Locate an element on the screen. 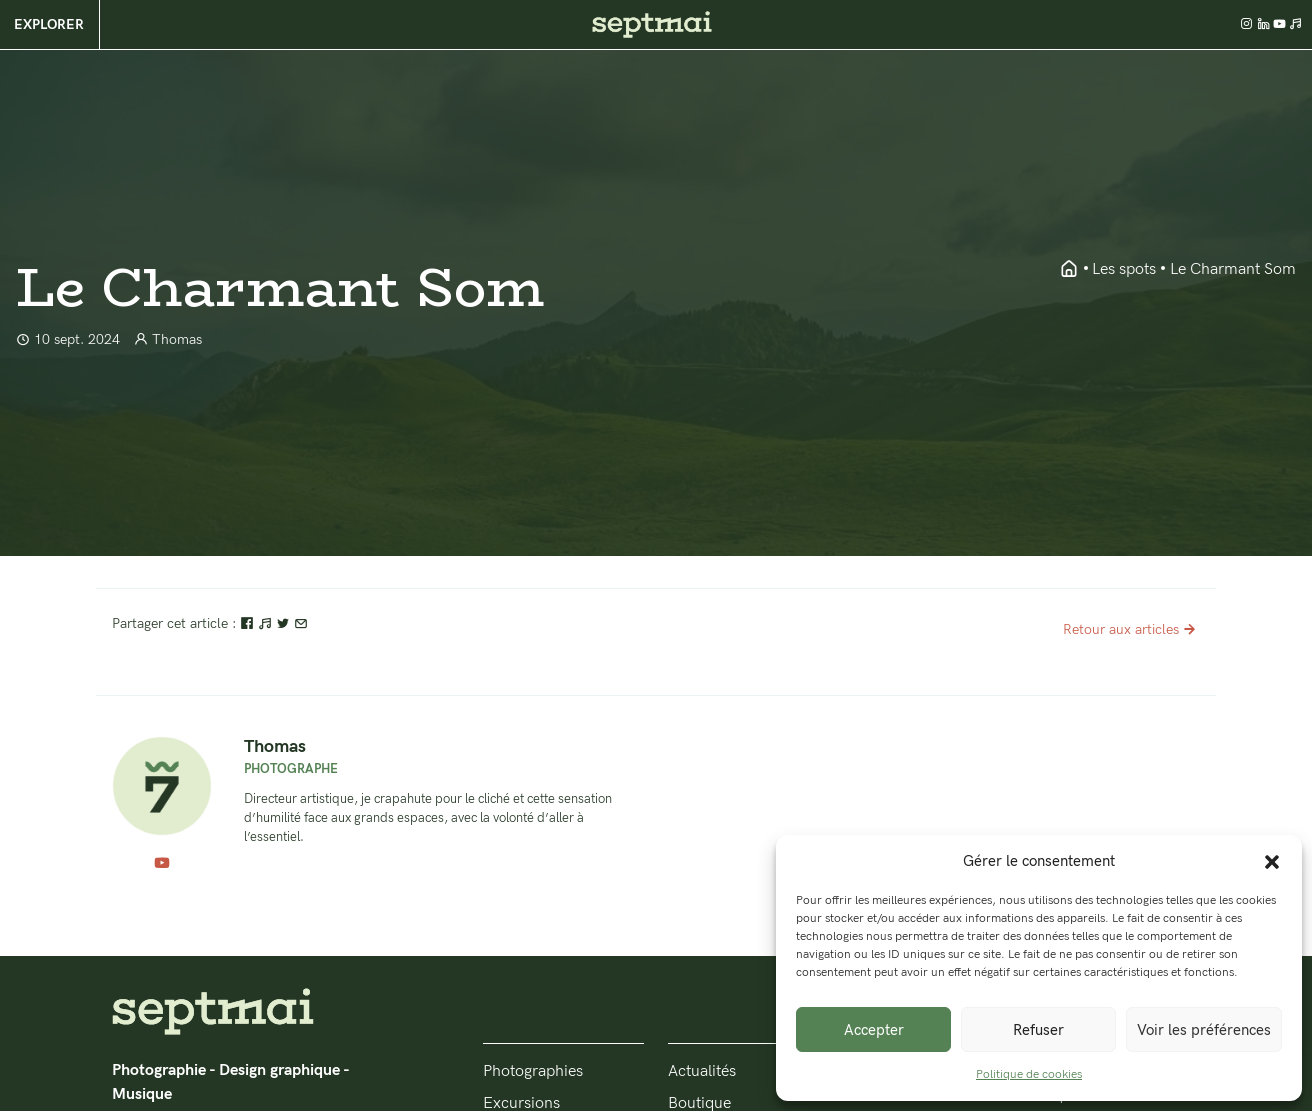 This screenshot has height=1111, width=1312. Explorer is located at coordinates (49, 24).